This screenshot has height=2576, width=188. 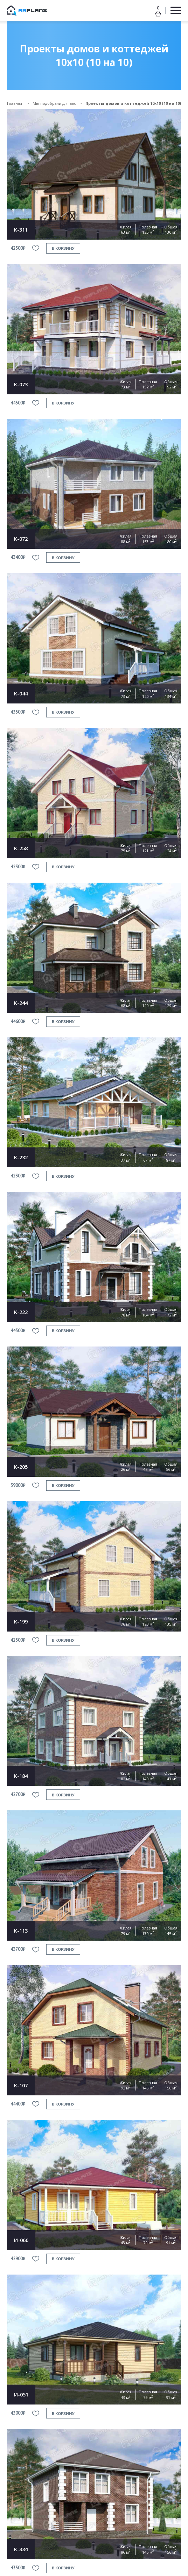 What do you see at coordinates (54, 103) in the screenshot?
I see `Мы подобрали для вас` at bounding box center [54, 103].